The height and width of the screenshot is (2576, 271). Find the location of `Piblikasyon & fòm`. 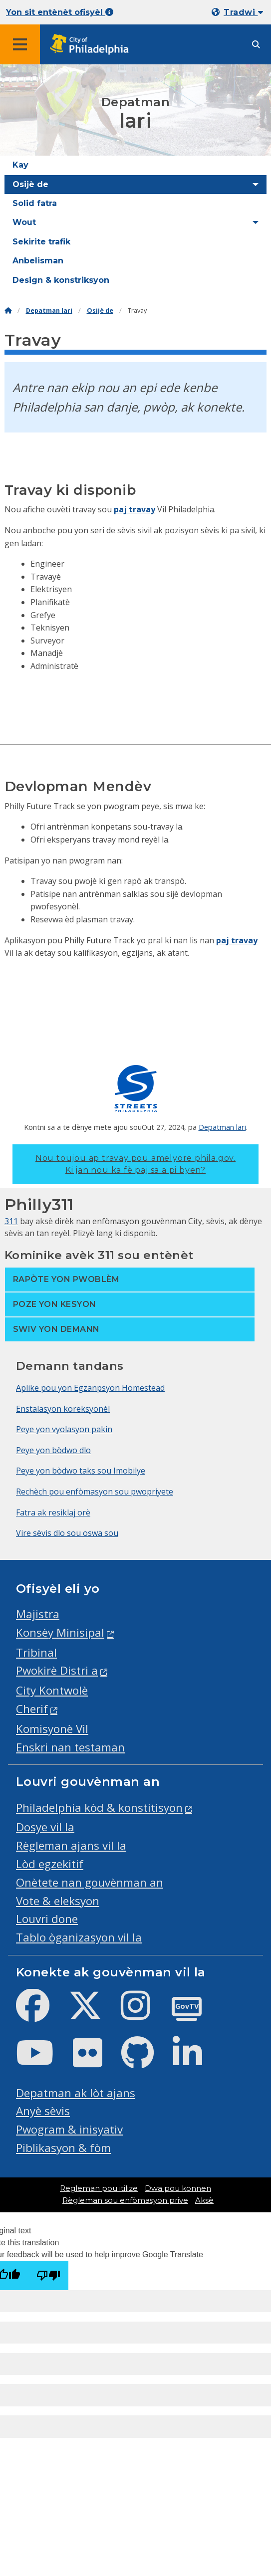

Piblikasyon & fòm is located at coordinates (63, 2147).